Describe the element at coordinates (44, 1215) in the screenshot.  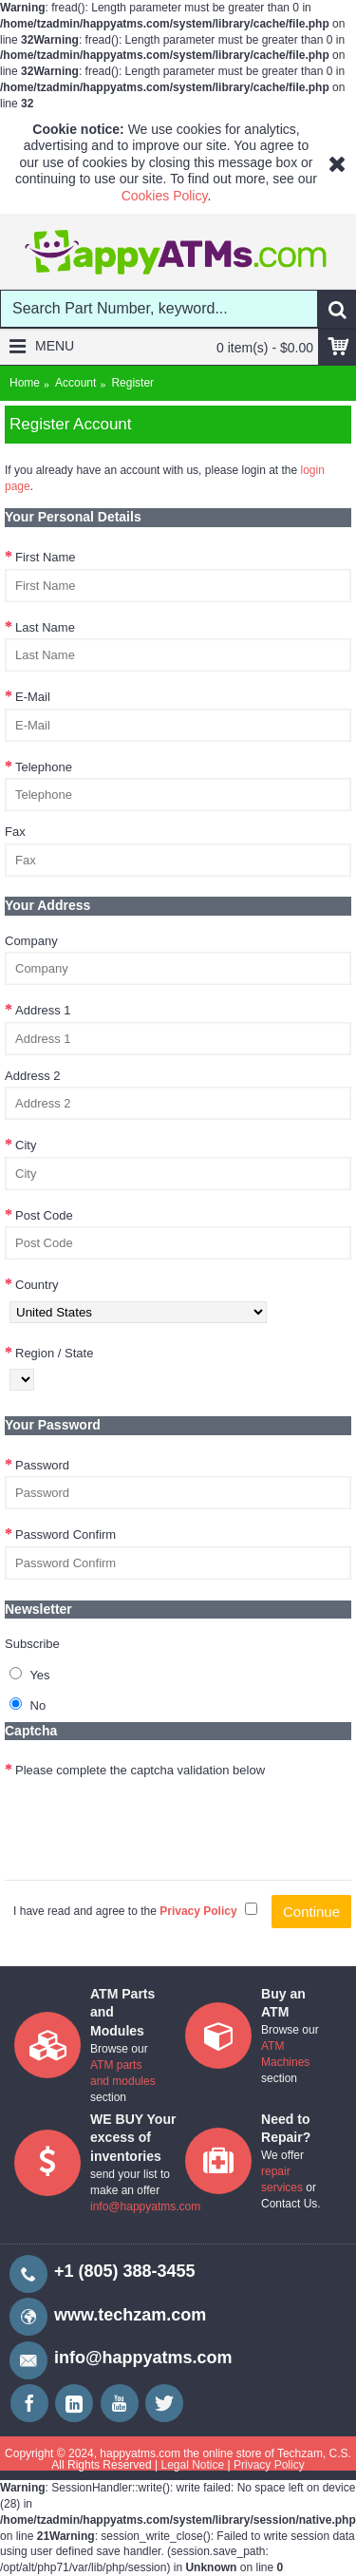
I see `Post Code` at that location.